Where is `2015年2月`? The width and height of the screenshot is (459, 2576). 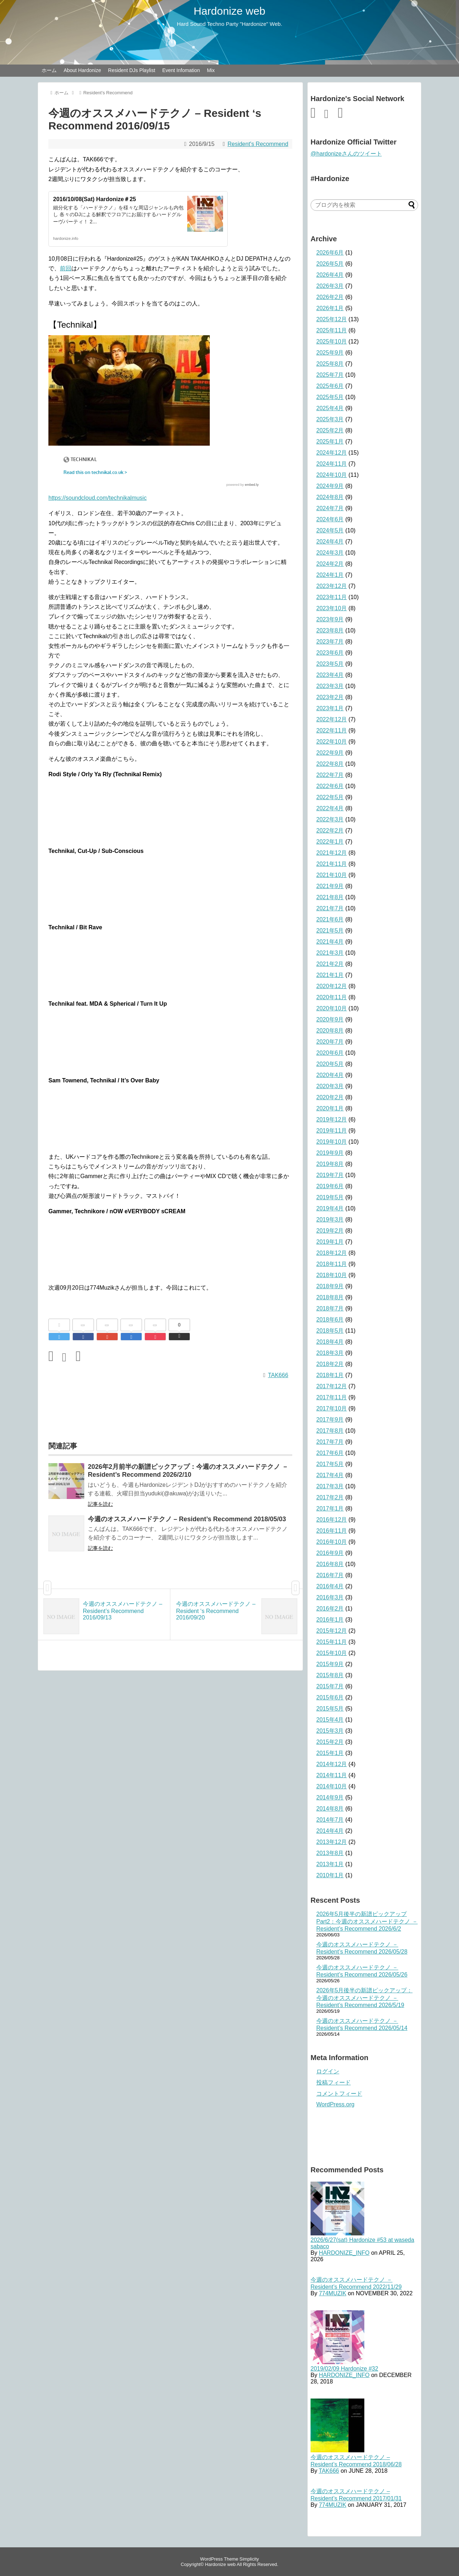
2015年2月 is located at coordinates (330, 1742).